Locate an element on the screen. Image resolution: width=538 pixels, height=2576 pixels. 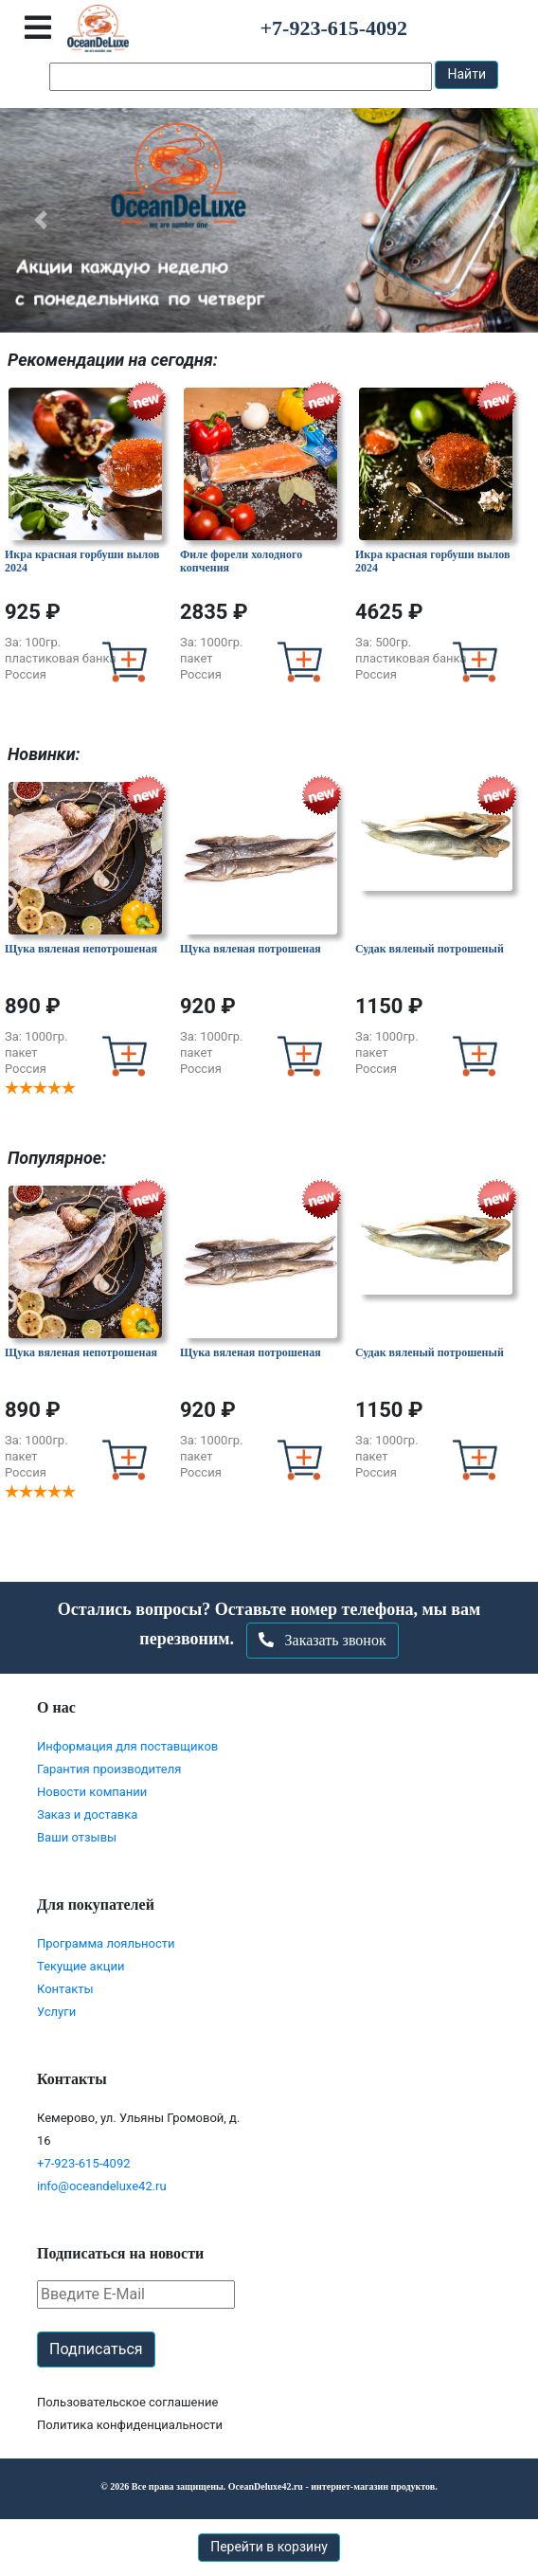
Программа лояльности is located at coordinates (106, 1943).